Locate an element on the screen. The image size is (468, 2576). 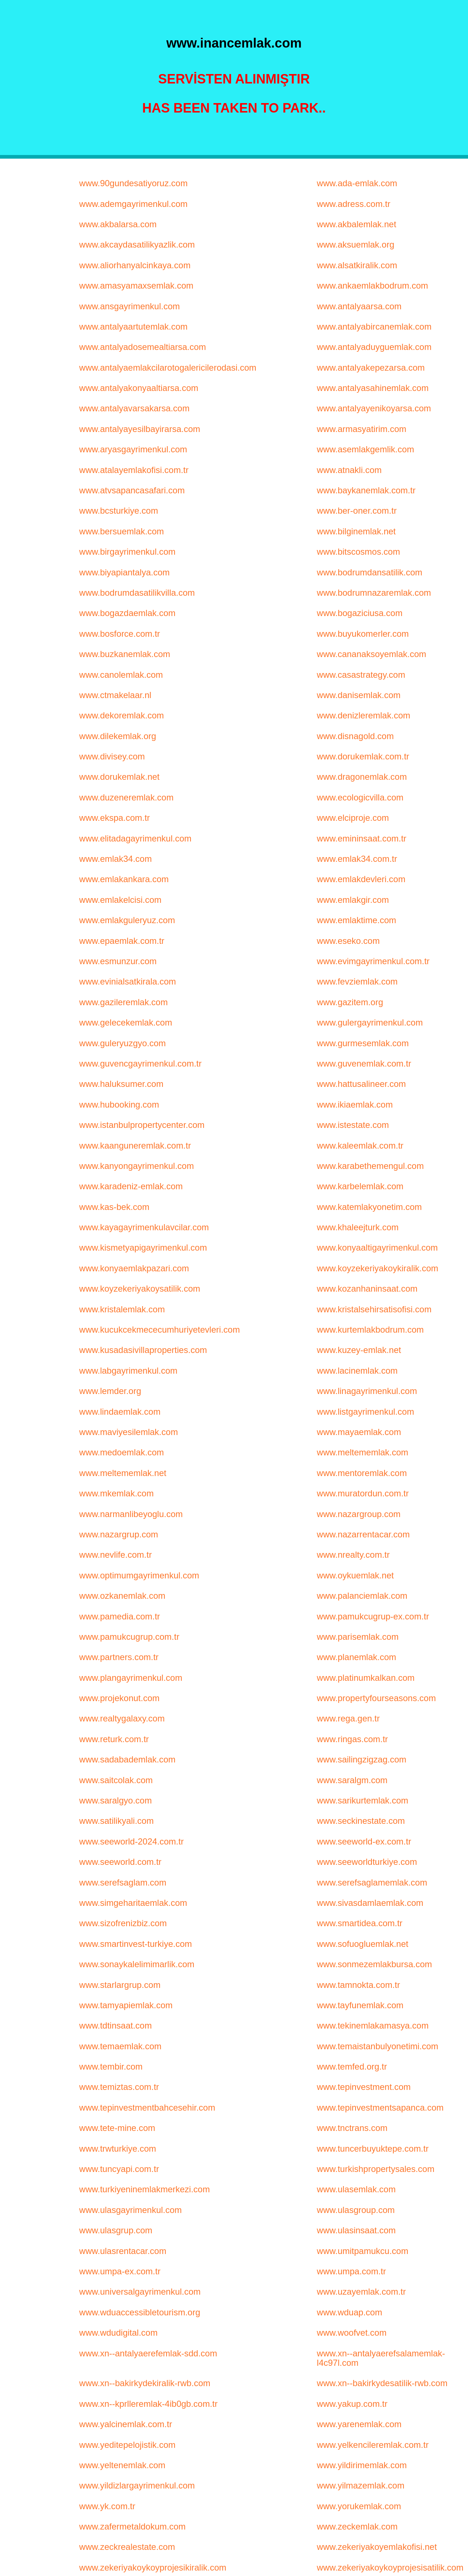
www.duzeneremlak.com is located at coordinates (126, 797).